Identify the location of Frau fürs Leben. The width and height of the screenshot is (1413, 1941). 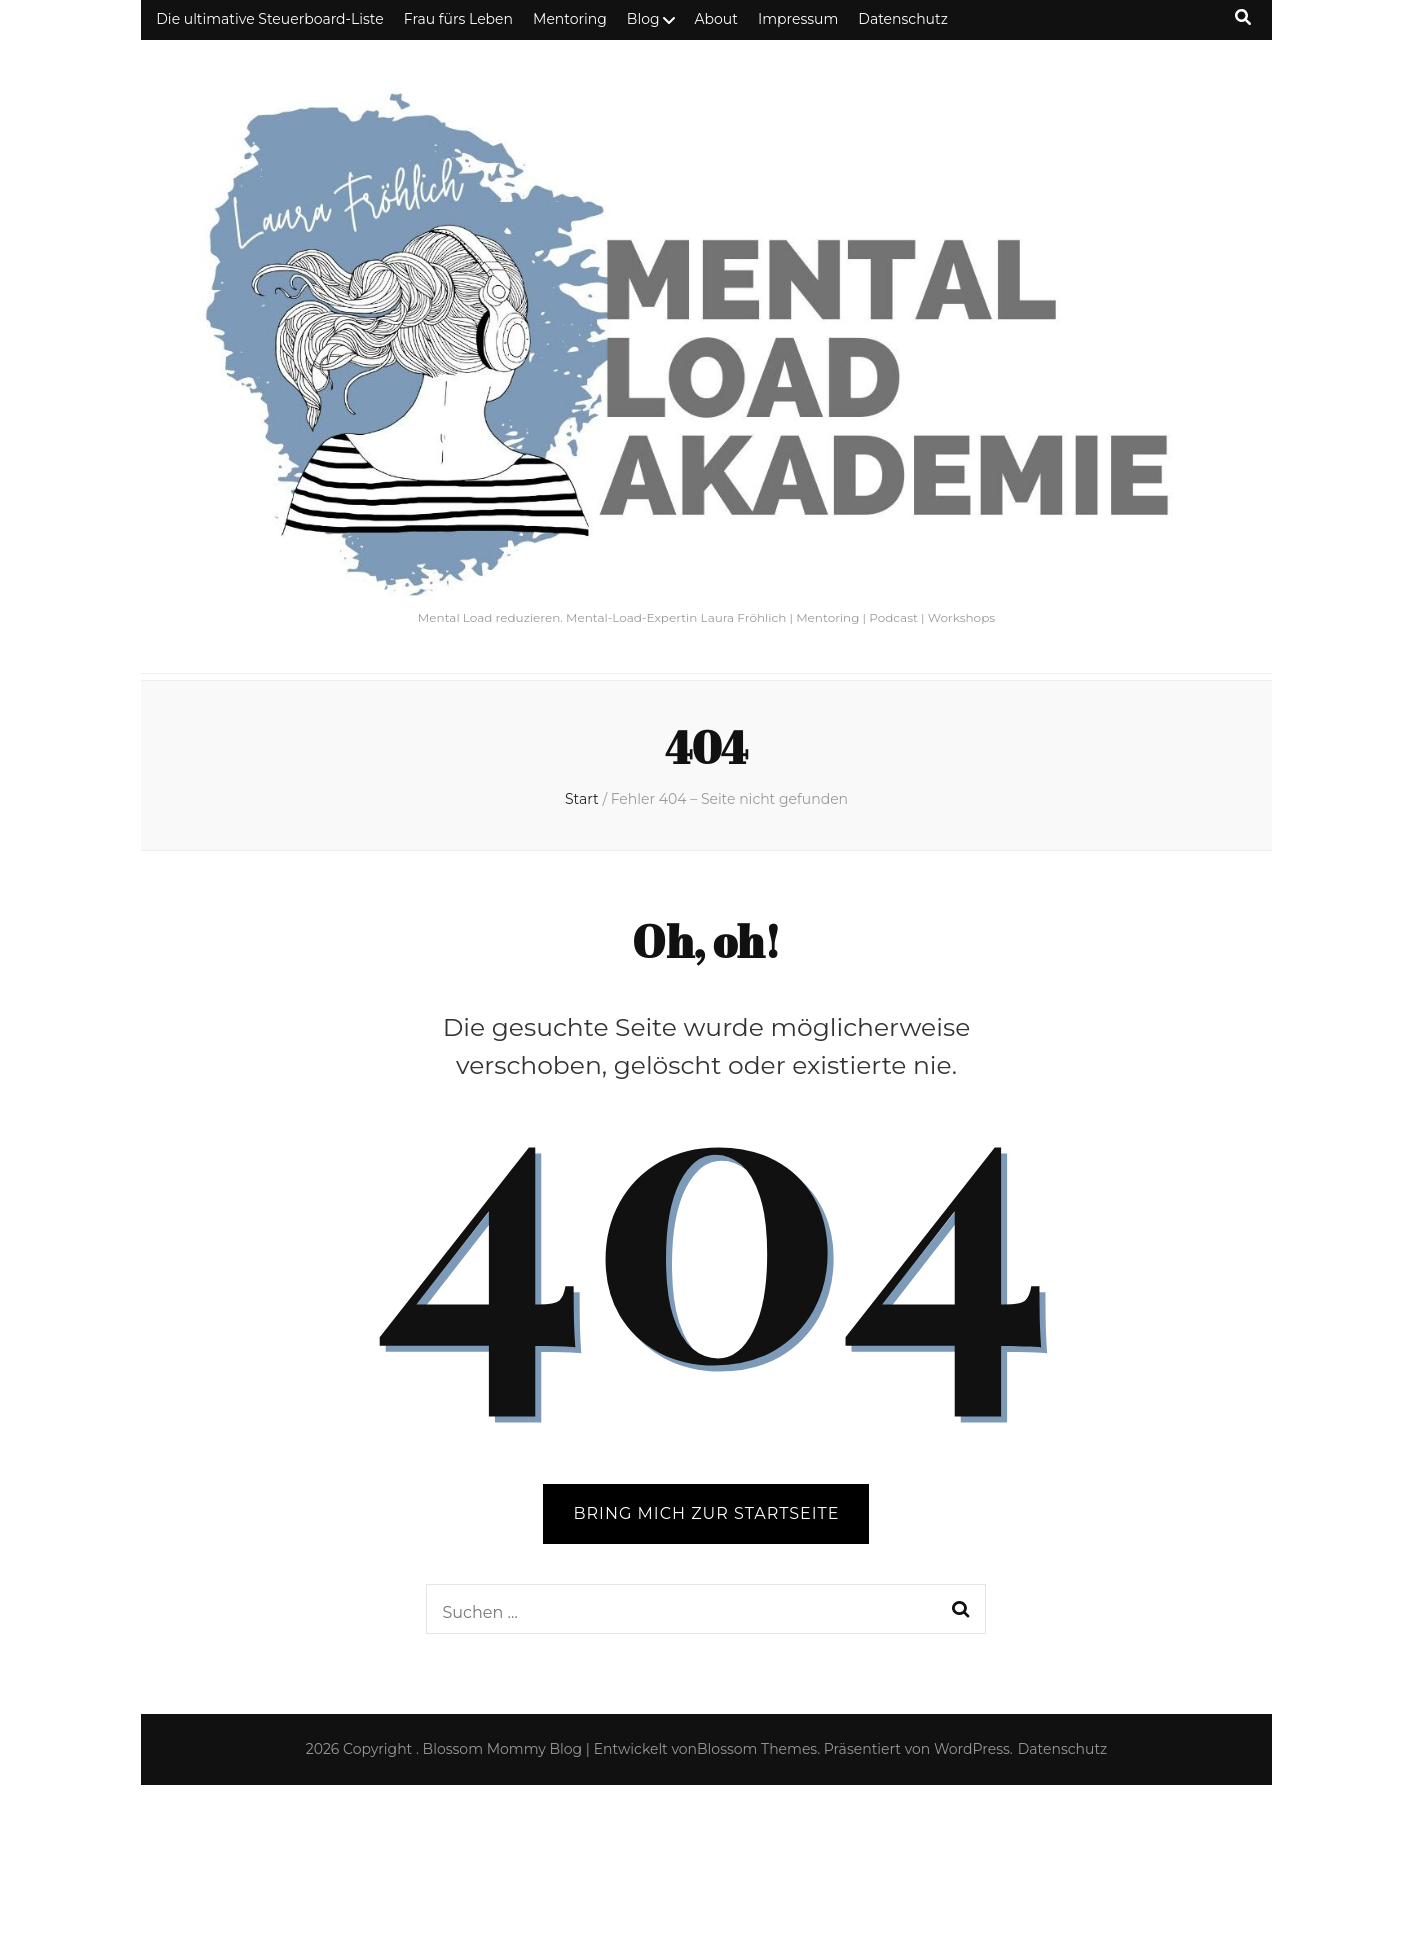
(458, 19).